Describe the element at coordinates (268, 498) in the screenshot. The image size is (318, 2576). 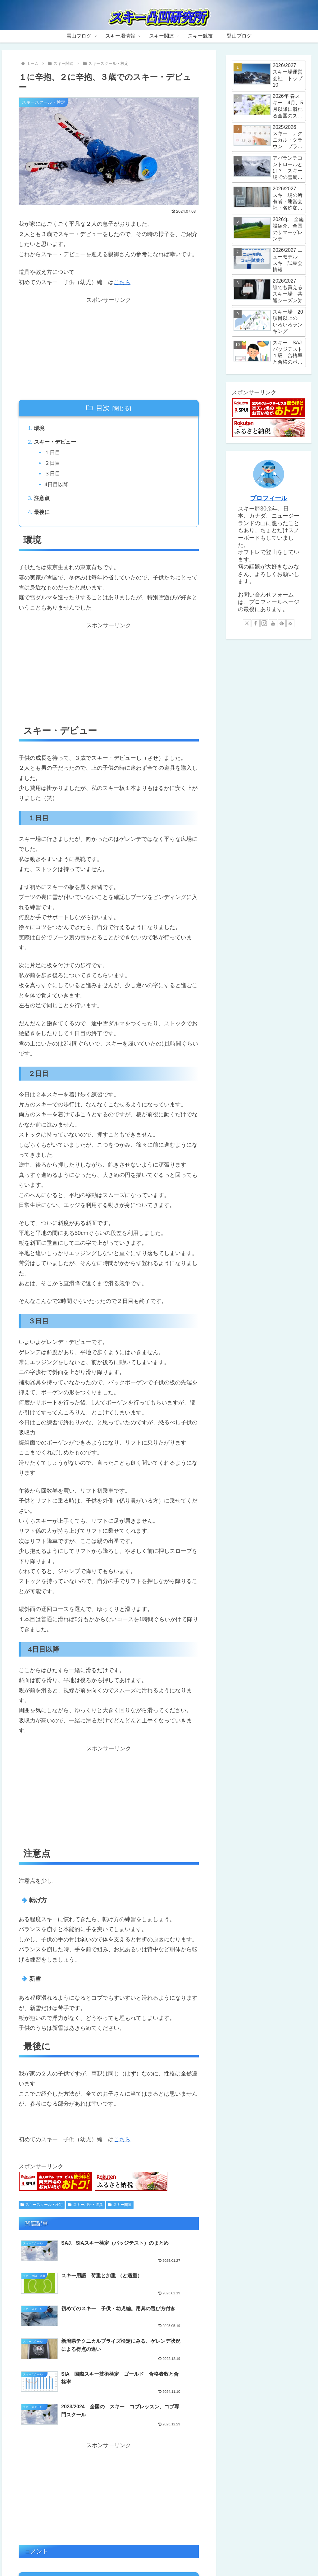
I see `プロフィール` at that location.